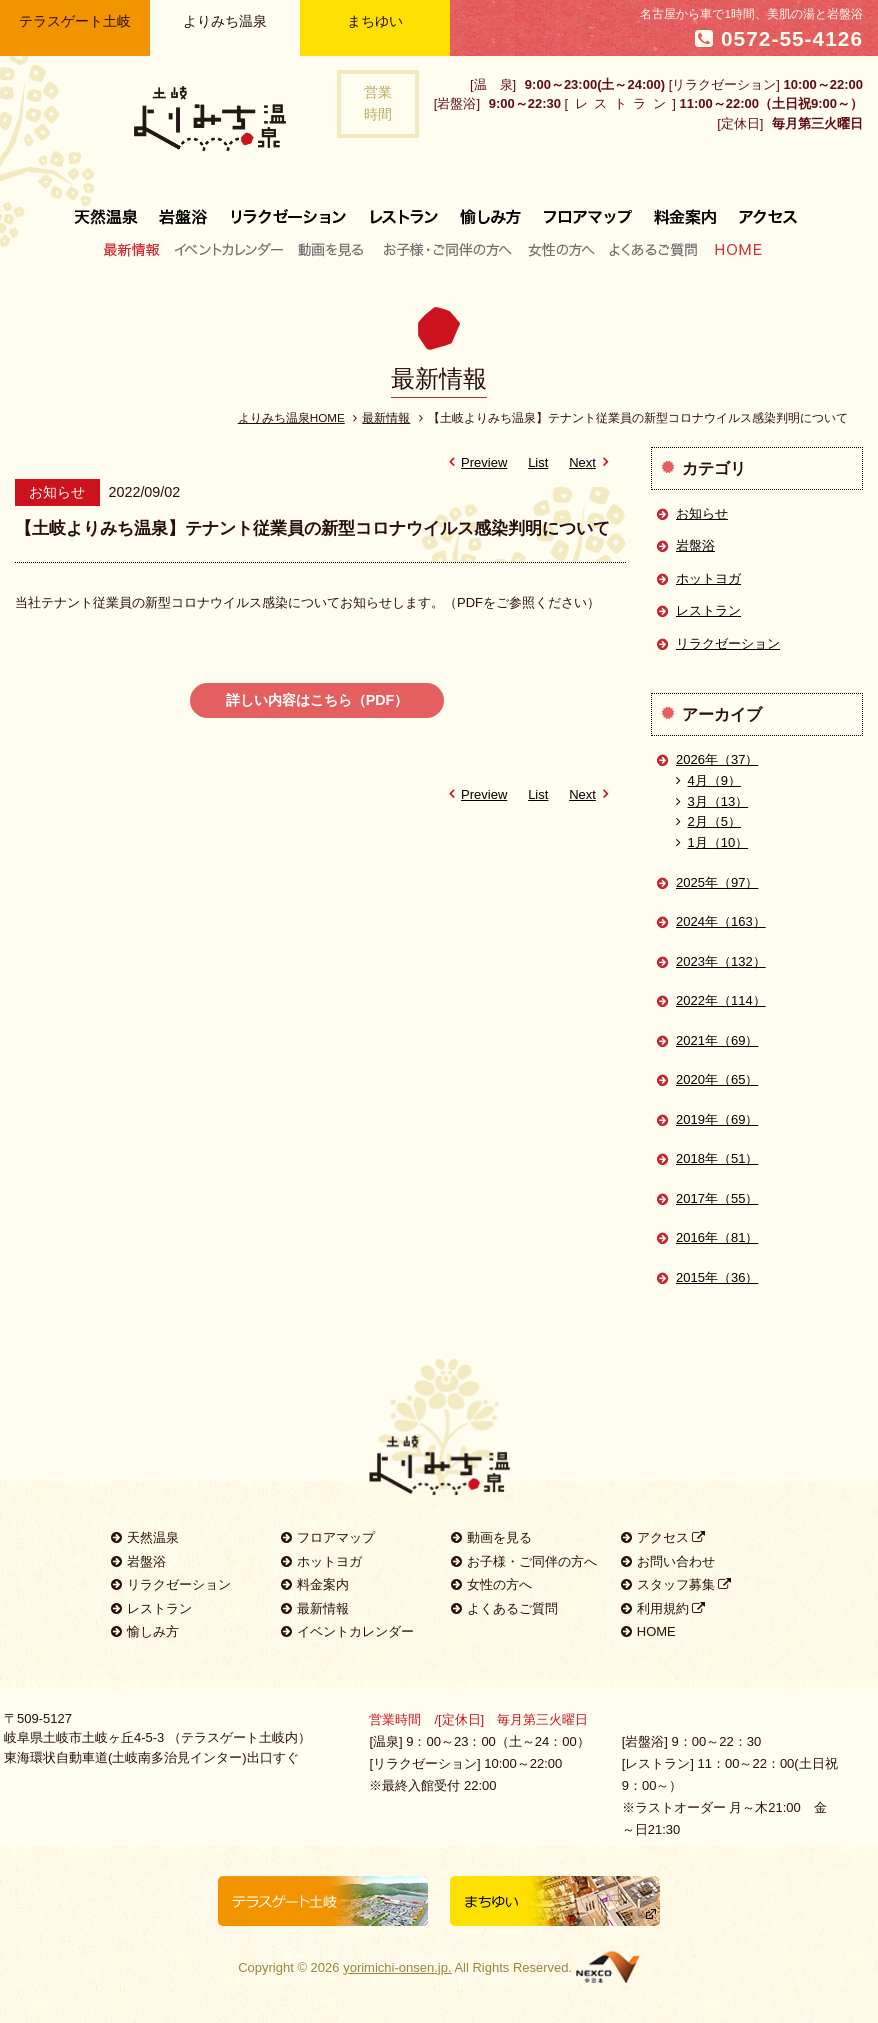 The image size is (878, 2023). Describe the element at coordinates (592, 462) in the screenshot. I see `Next` at that location.